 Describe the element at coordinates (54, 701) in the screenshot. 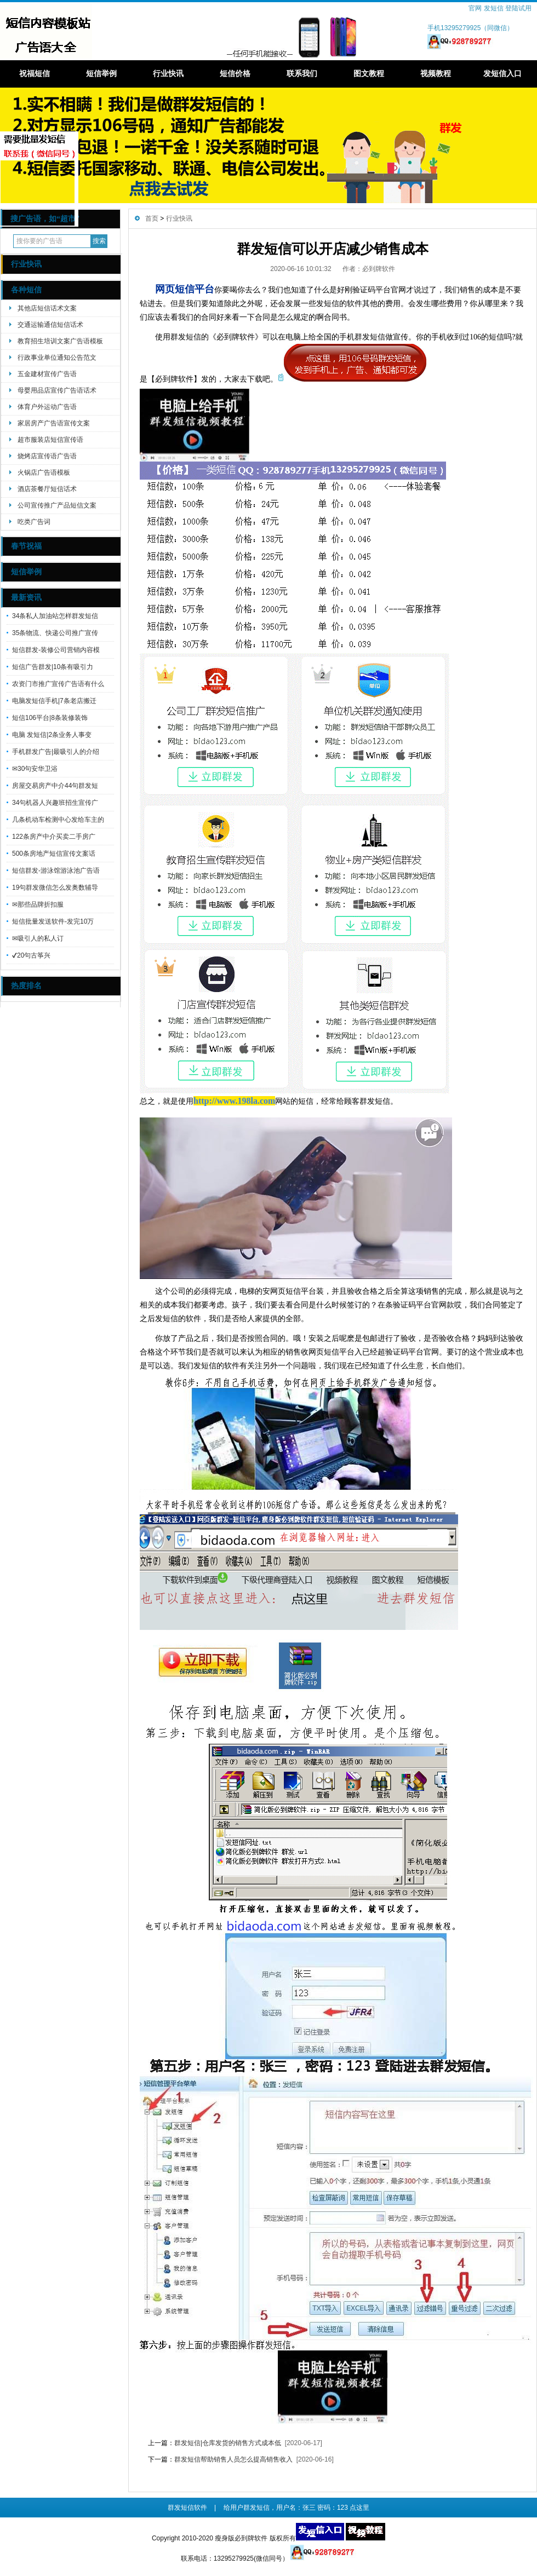

I see `电脑发短信手机|7条老店搬迁` at that location.